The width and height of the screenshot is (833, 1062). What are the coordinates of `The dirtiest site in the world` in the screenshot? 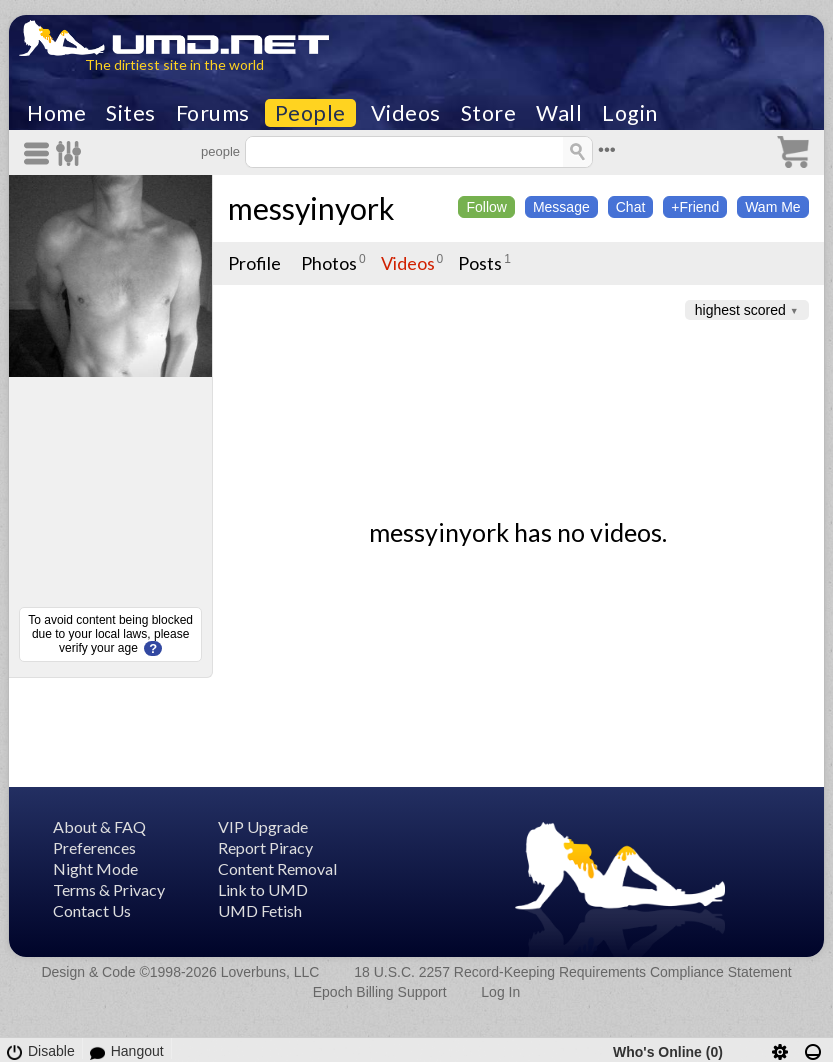 It's located at (174, 64).